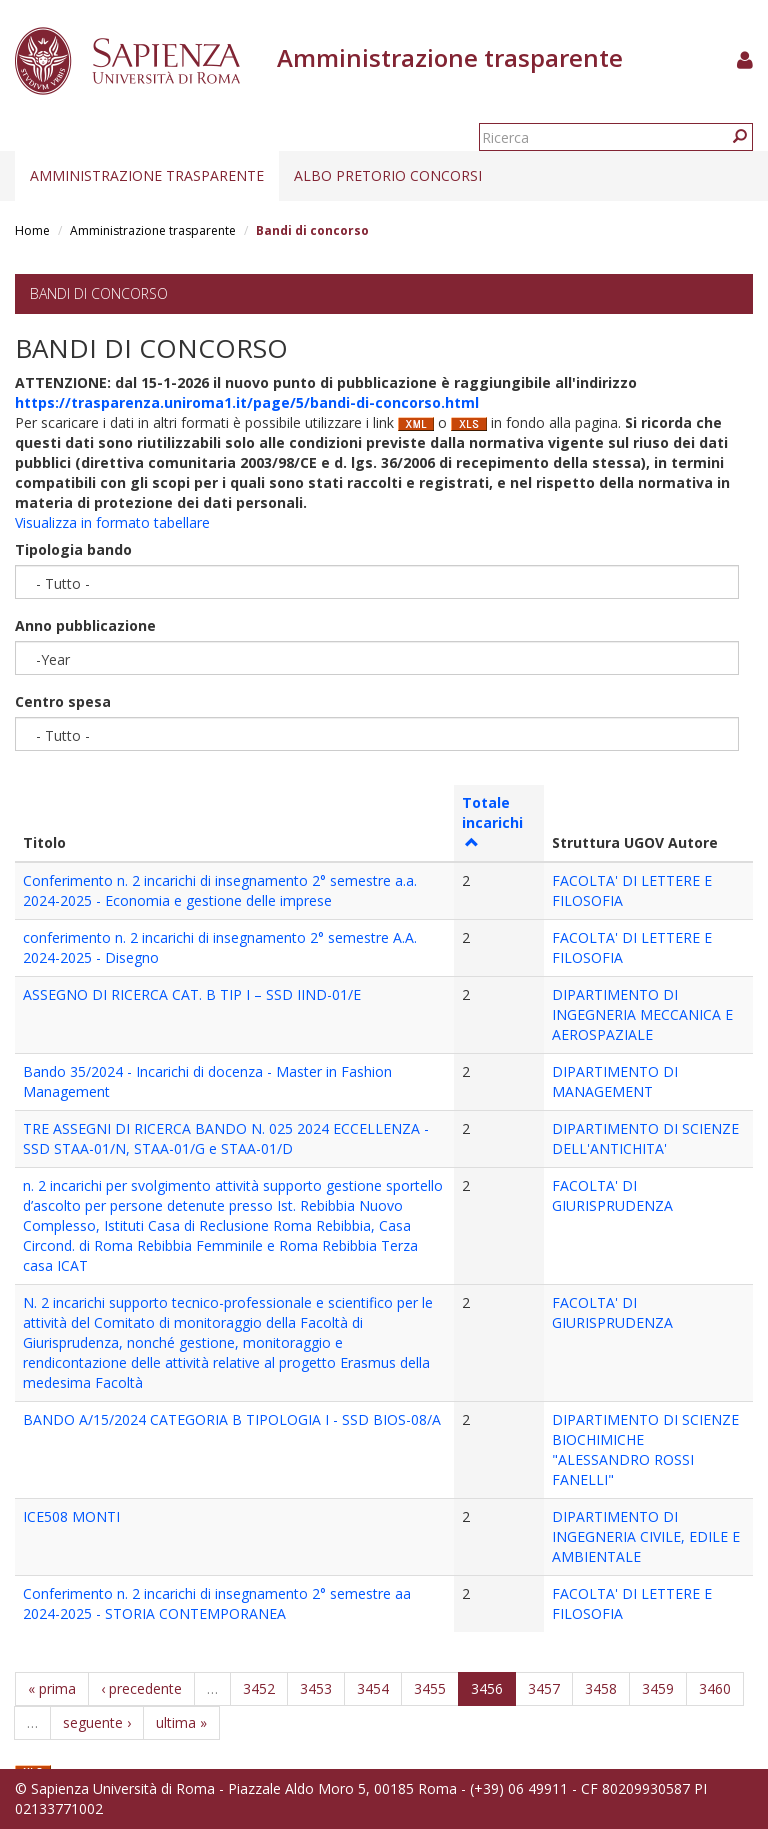  What do you see at coordinates (544, 1688) in the screenshot?
I see `3457` at bounding box center [544, 1688].